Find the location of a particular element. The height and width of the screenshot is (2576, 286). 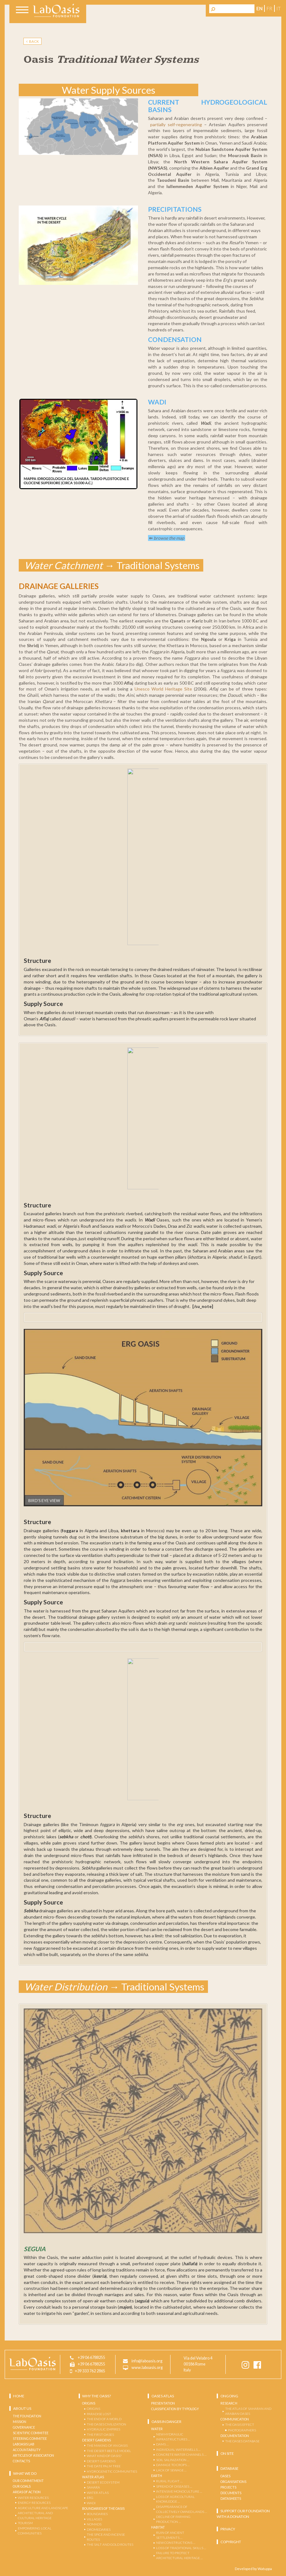

DAMS … is located at coordinates (162, 2444).